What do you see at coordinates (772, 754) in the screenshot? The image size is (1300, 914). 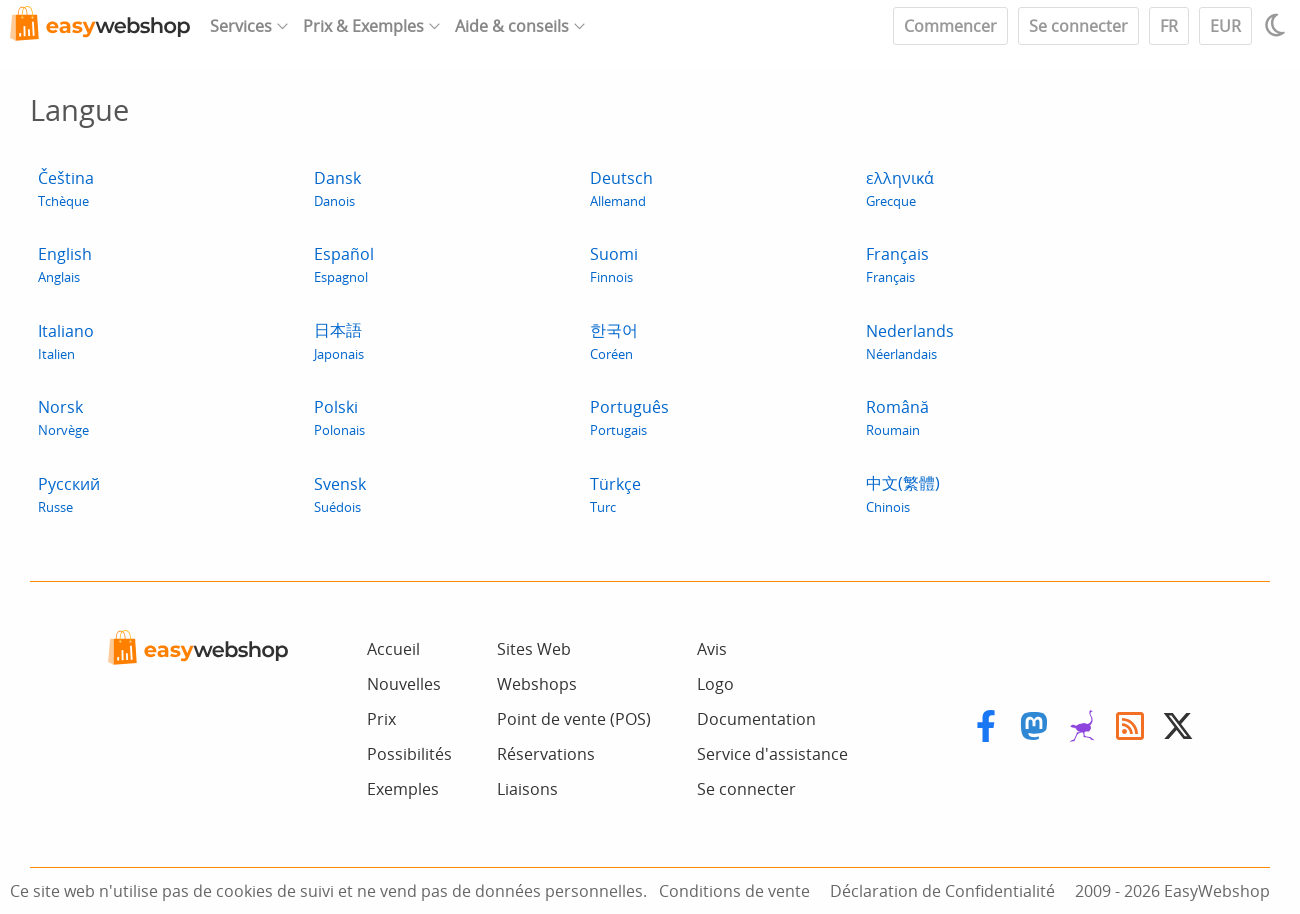 I see `Service d'assistance` at bounding box center [772, 754].